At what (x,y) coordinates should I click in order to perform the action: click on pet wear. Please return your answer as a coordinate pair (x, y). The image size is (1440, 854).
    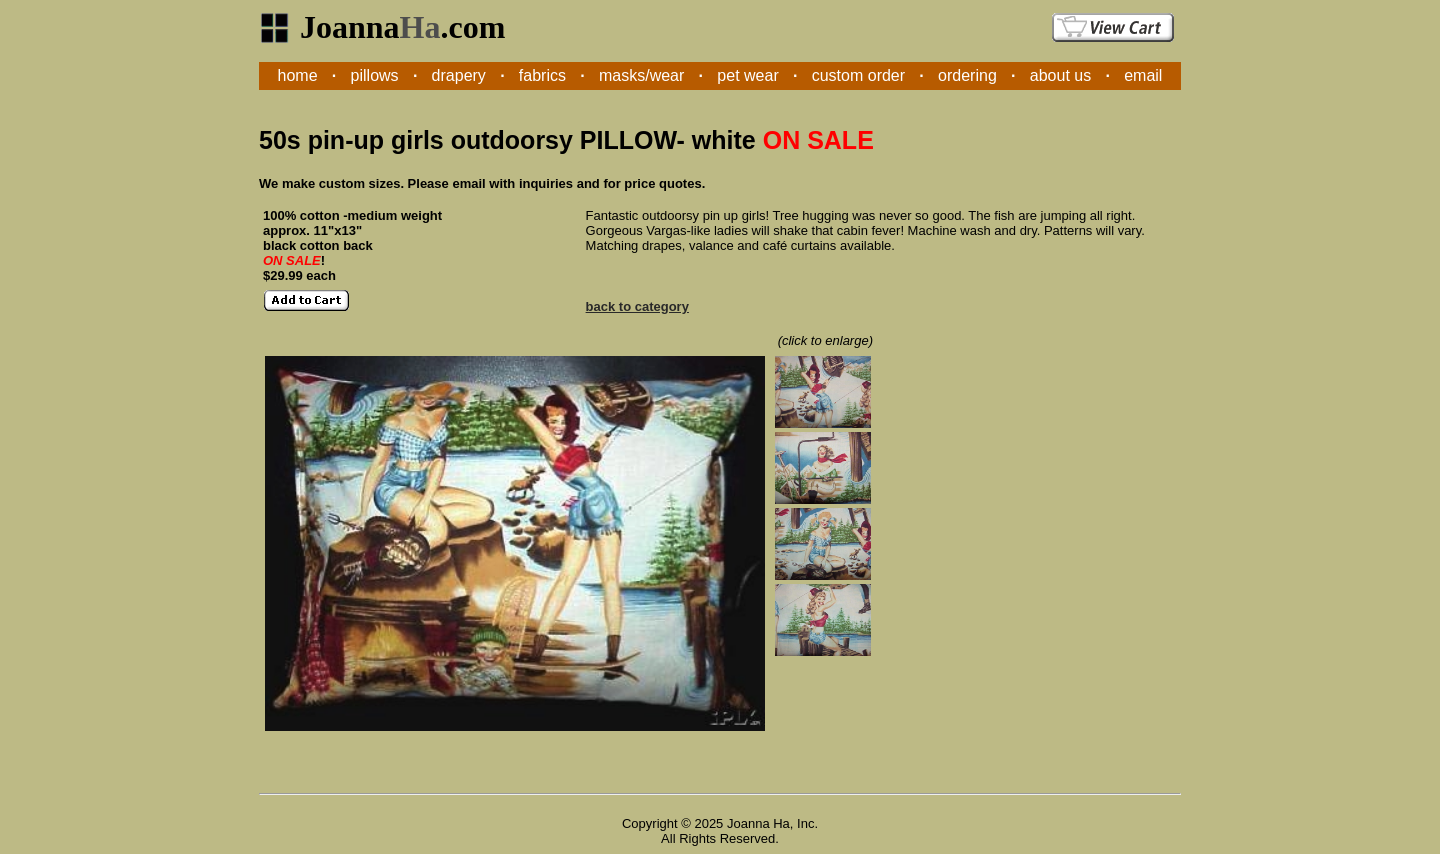
    Looking at the image, I should click on (747, 75).